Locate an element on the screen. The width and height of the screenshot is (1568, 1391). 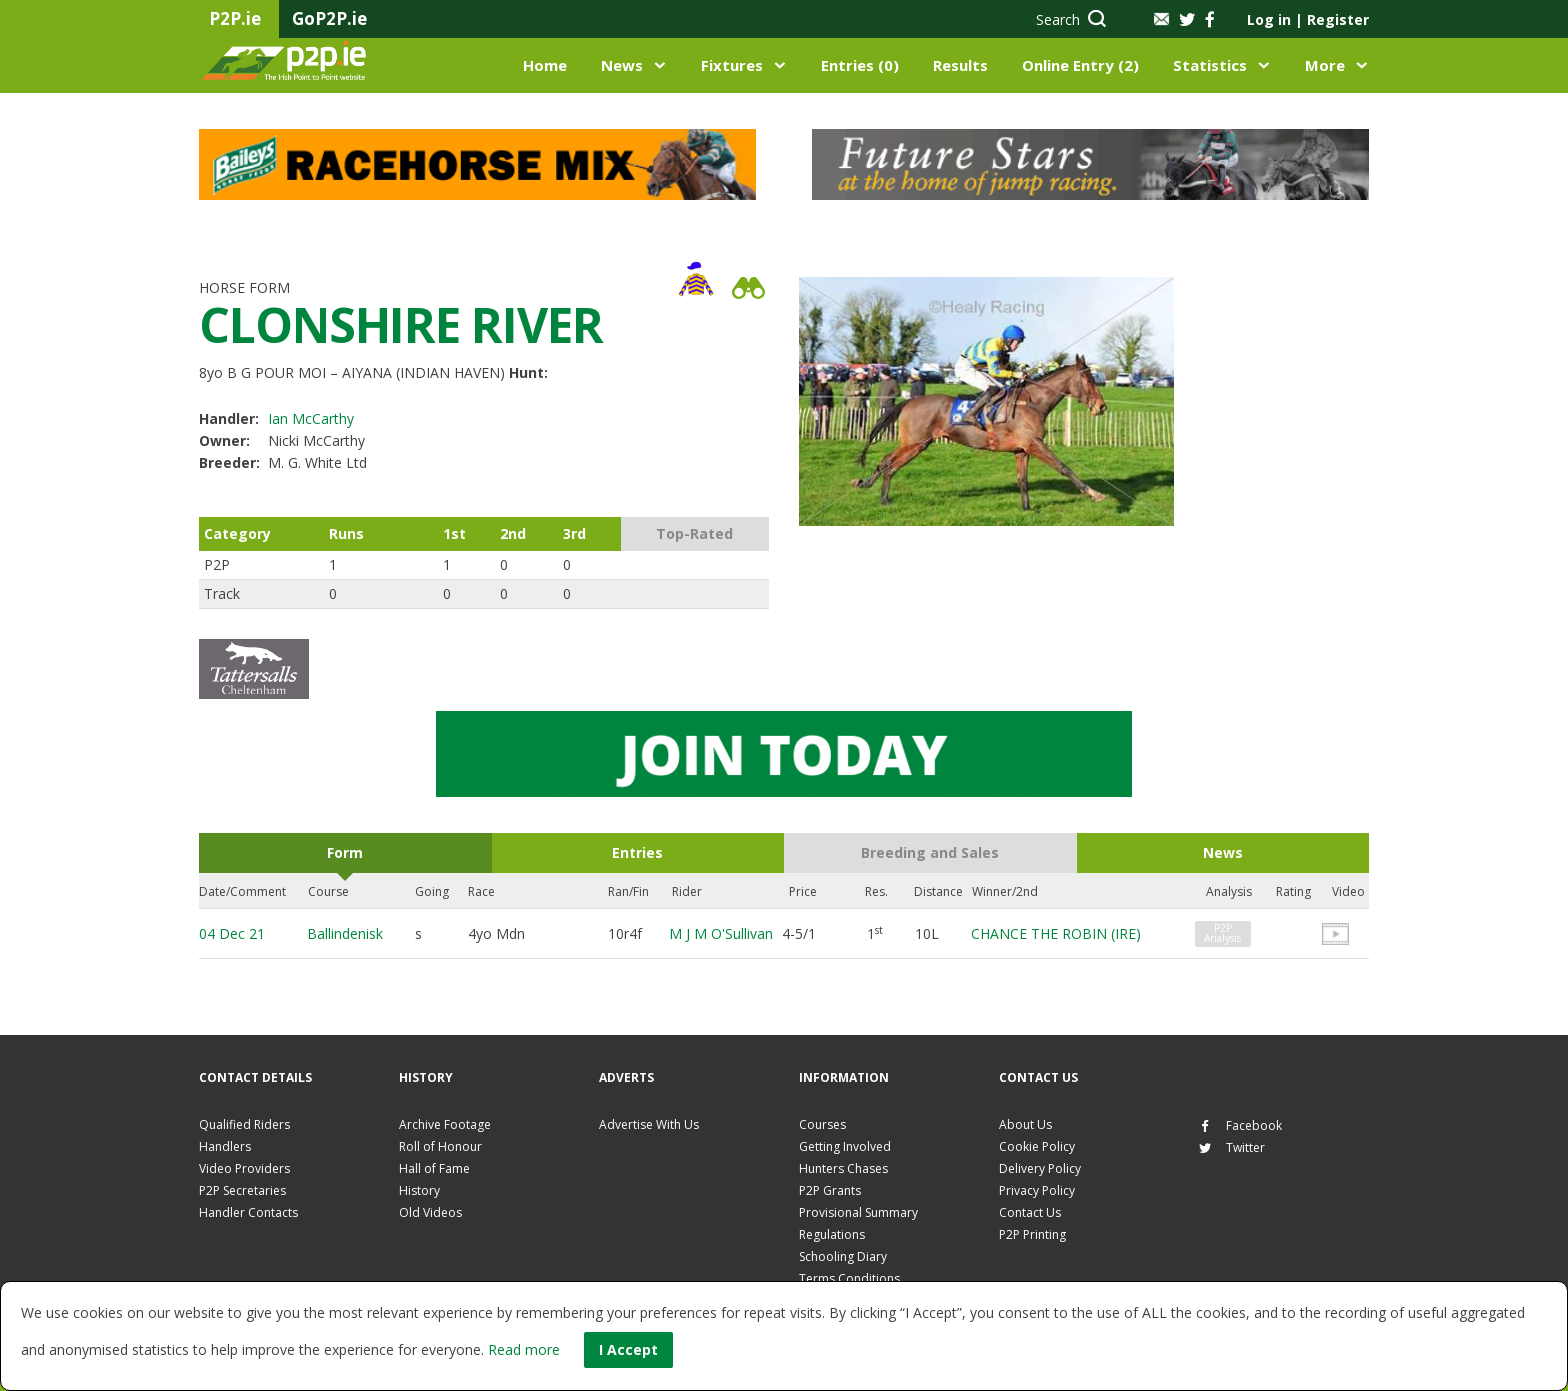
Contact Us is located at coordinates (1030, 1212).